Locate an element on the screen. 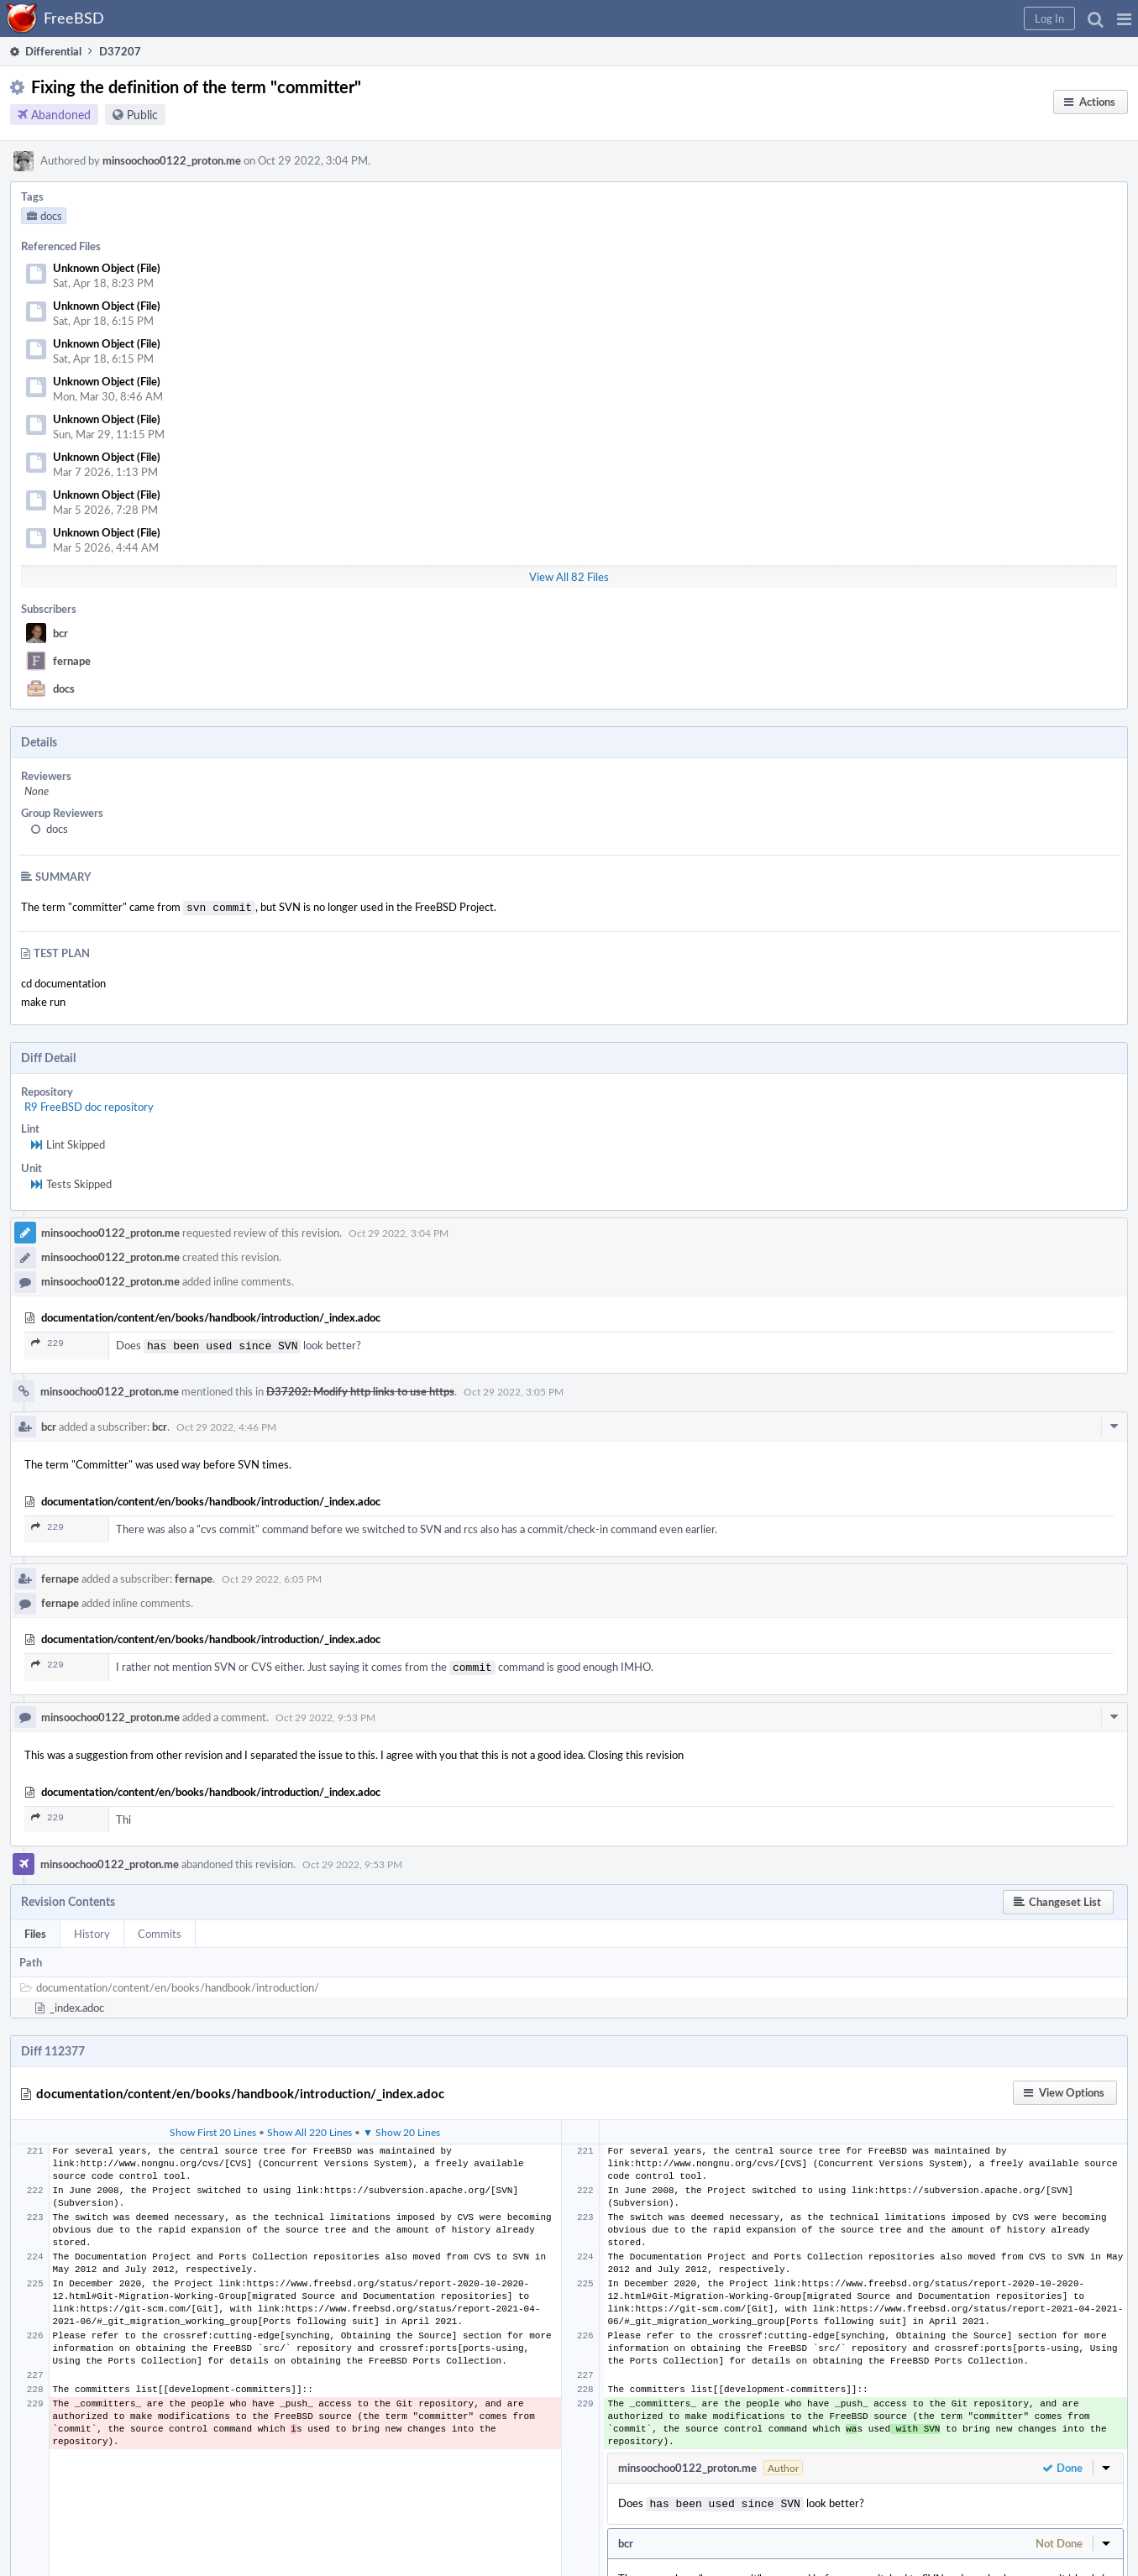 This screenshot has height=2576, width=1138. _index.adoc is located at coordinates (77, 2002).